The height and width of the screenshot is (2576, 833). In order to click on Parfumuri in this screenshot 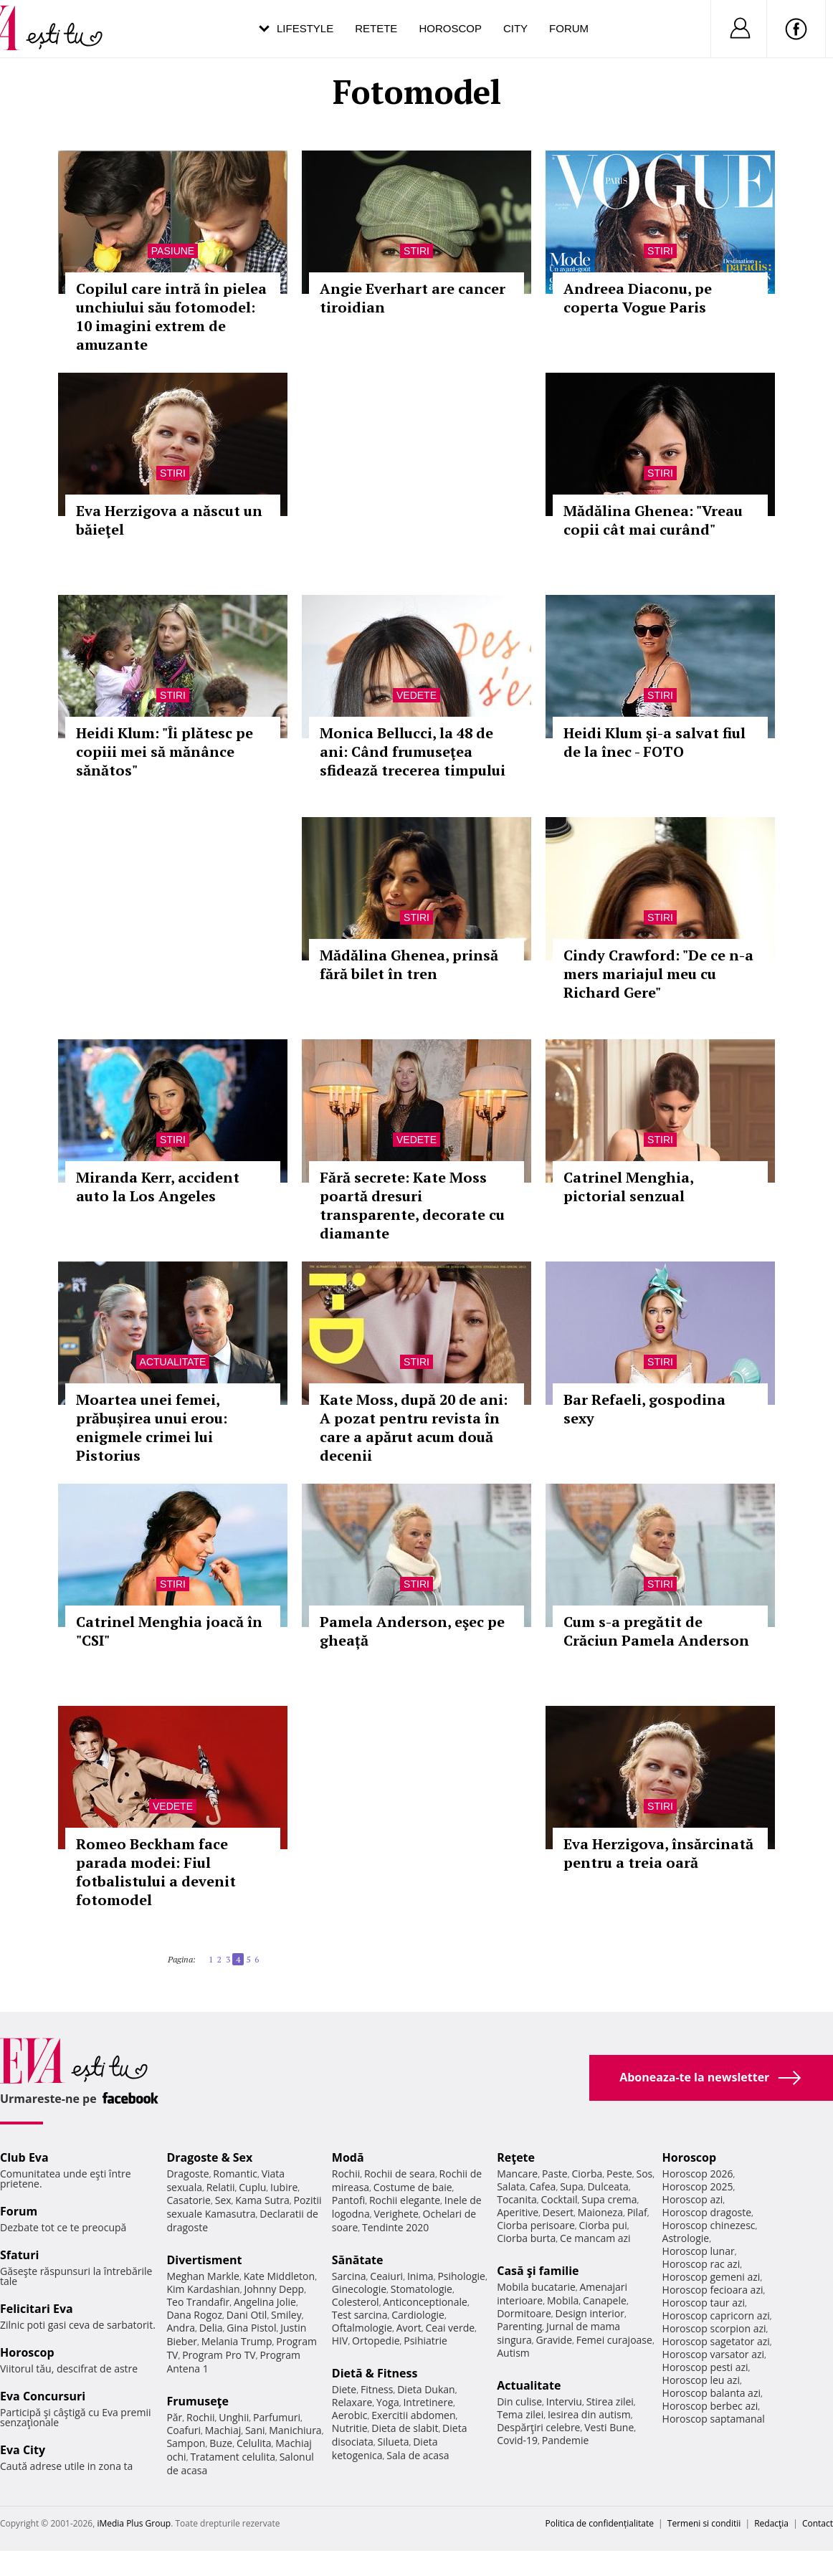, I will do `click(276, 2417)`.